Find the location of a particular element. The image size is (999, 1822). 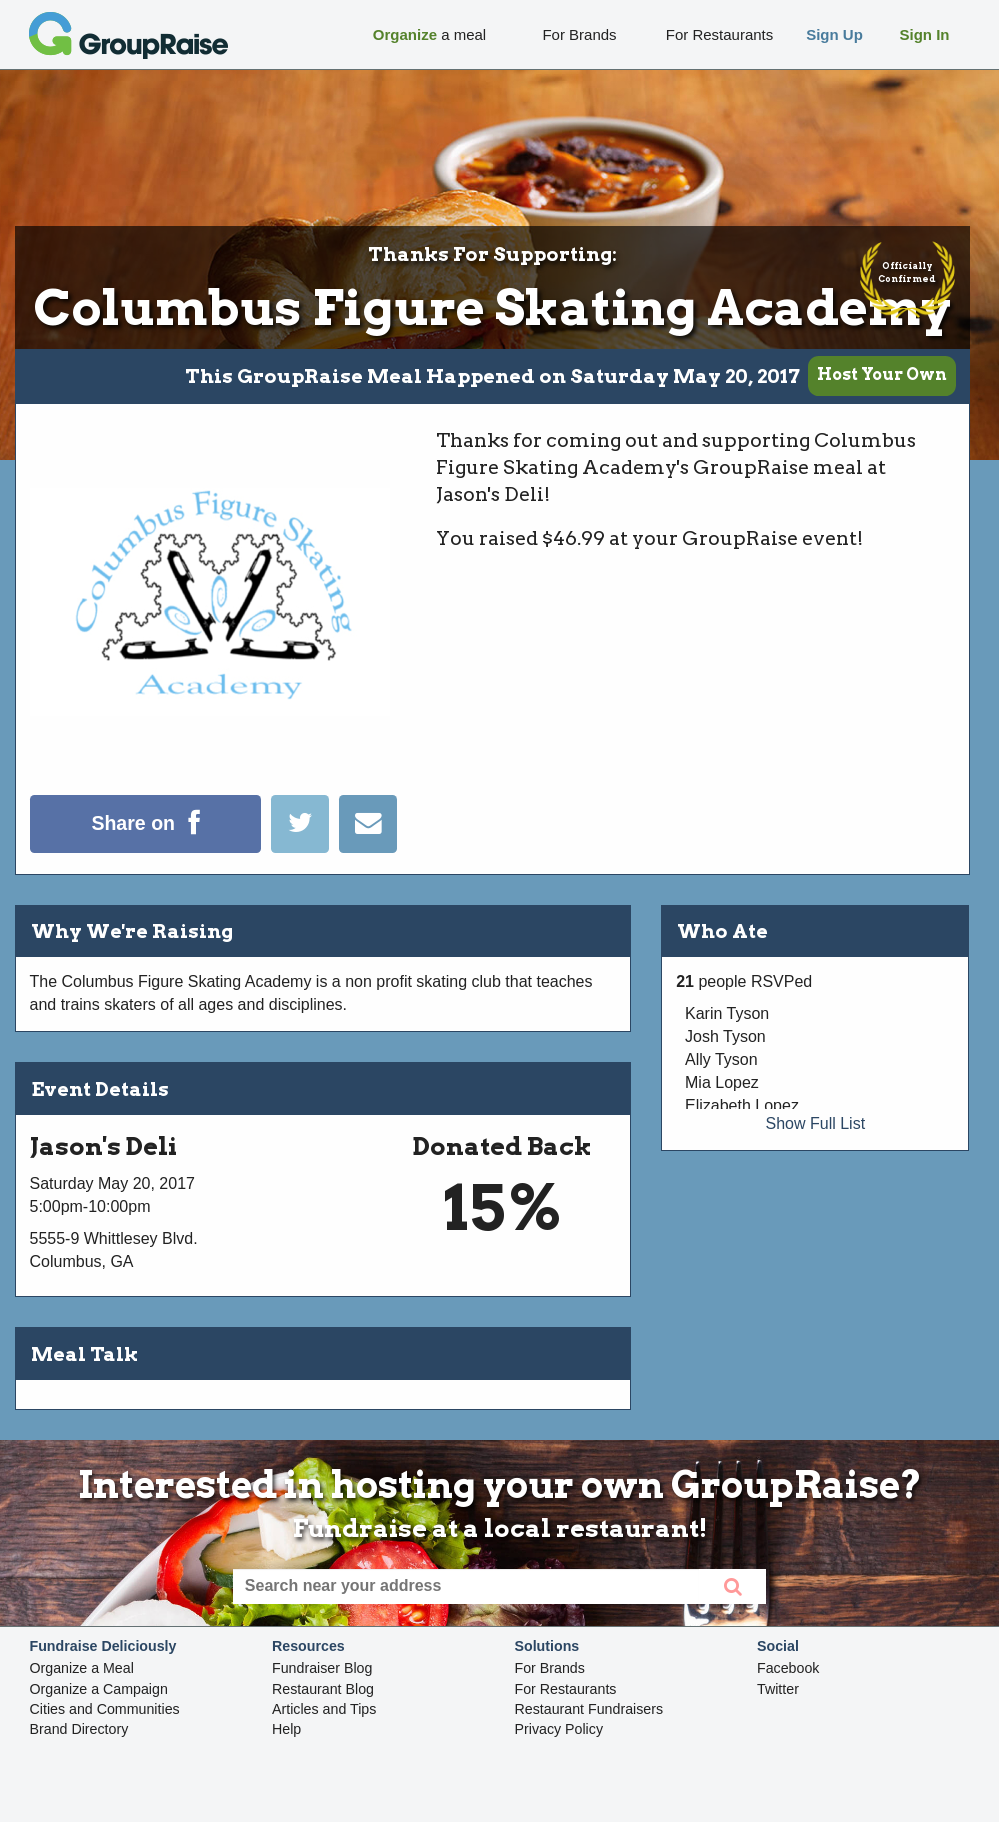

For Restaurants is located at coordinates (566, 1689).